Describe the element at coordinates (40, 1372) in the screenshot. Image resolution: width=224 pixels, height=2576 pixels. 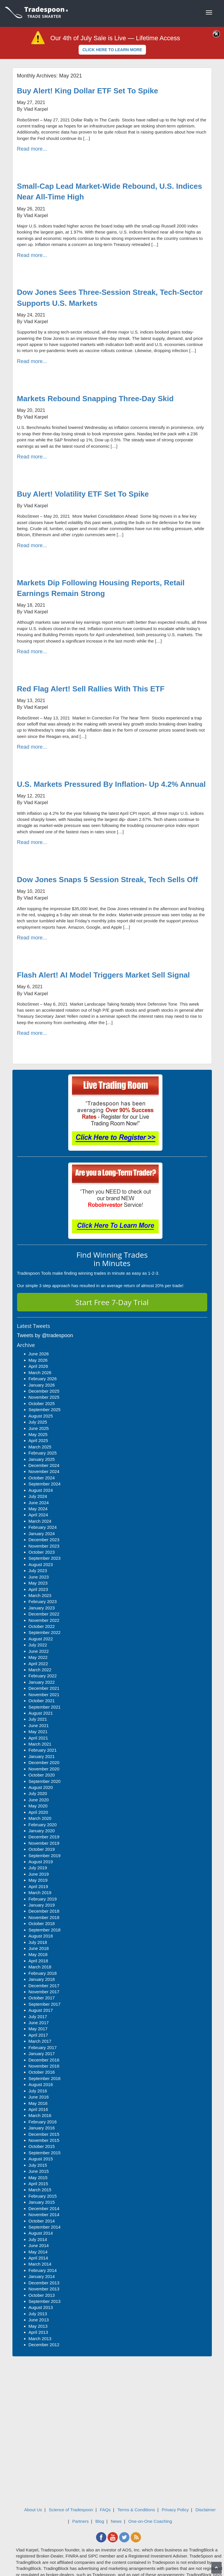
I see `March 2026` at that location.